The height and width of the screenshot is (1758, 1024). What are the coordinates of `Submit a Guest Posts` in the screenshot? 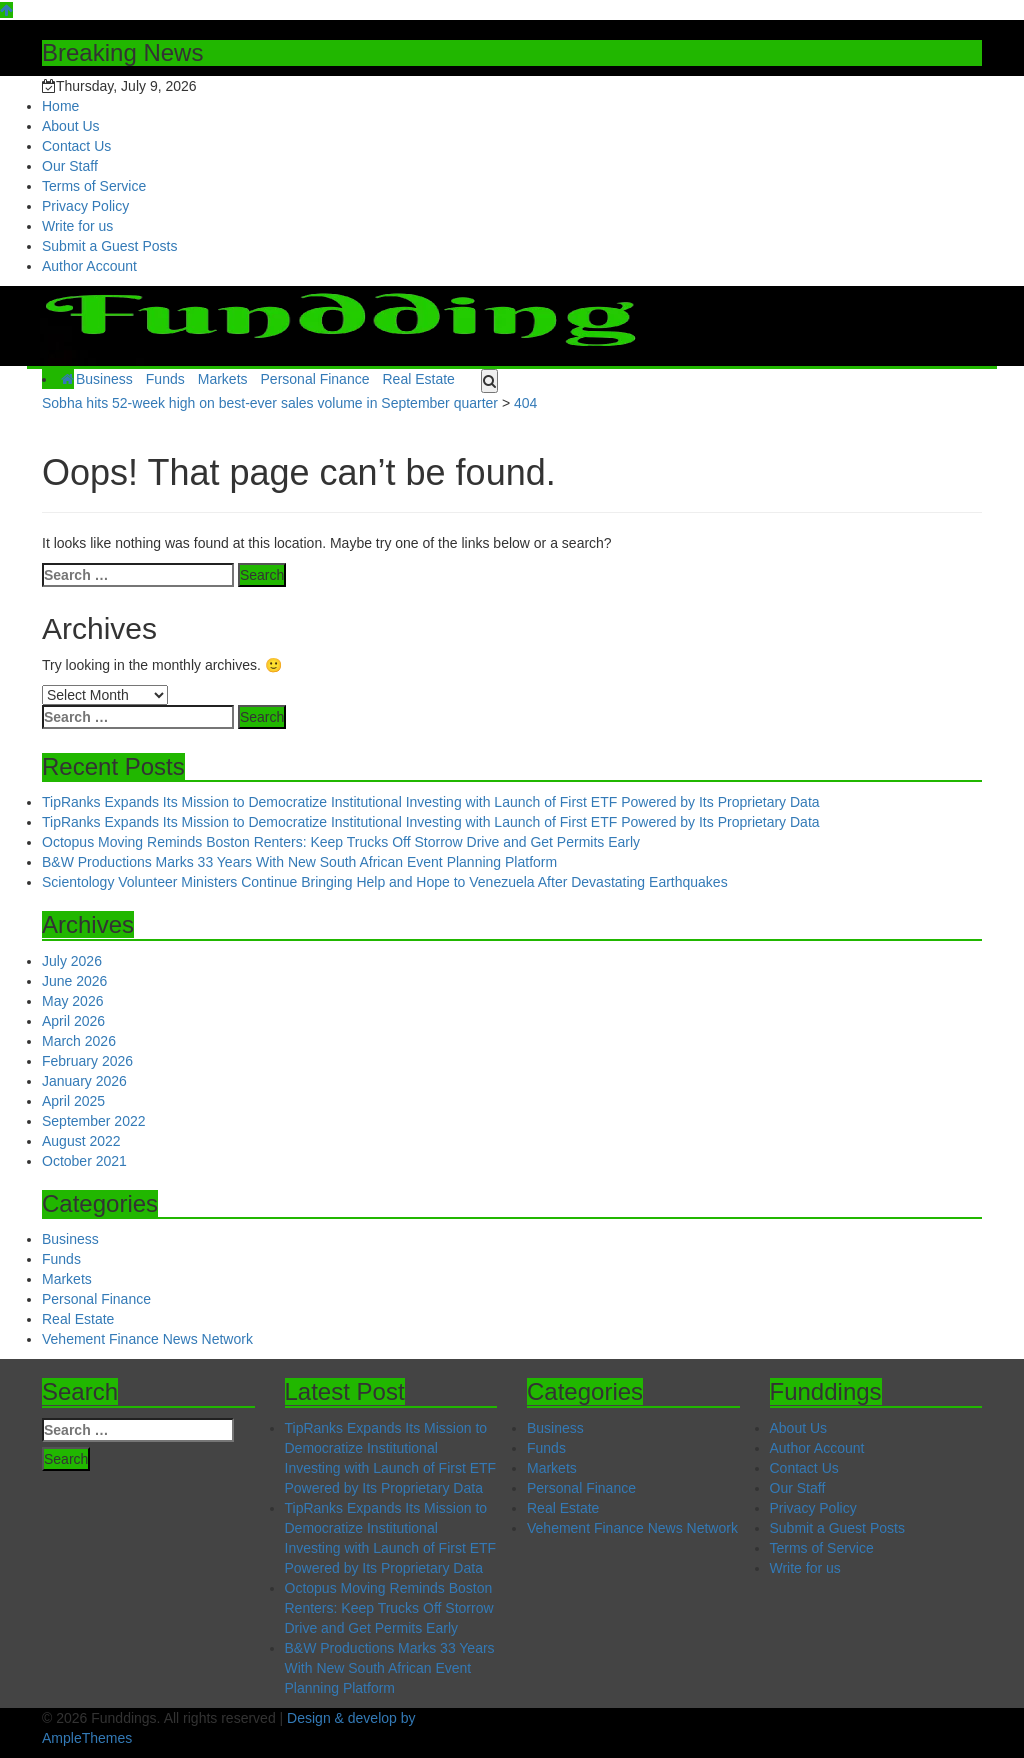 It's located at (109, 246).